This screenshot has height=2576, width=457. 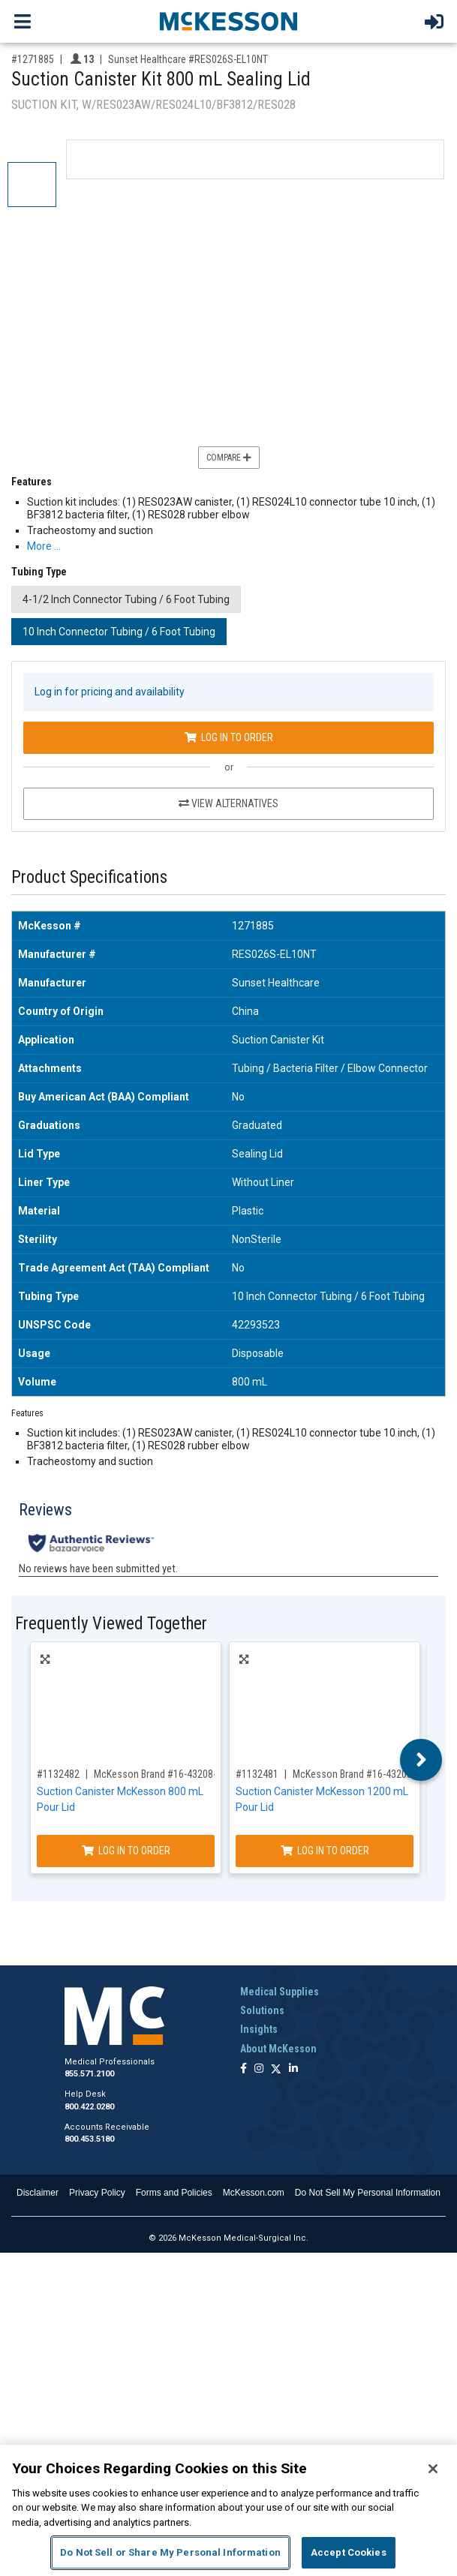 I want to click on Do Not Sell My Personal Information, so click(x=367, y=2192).